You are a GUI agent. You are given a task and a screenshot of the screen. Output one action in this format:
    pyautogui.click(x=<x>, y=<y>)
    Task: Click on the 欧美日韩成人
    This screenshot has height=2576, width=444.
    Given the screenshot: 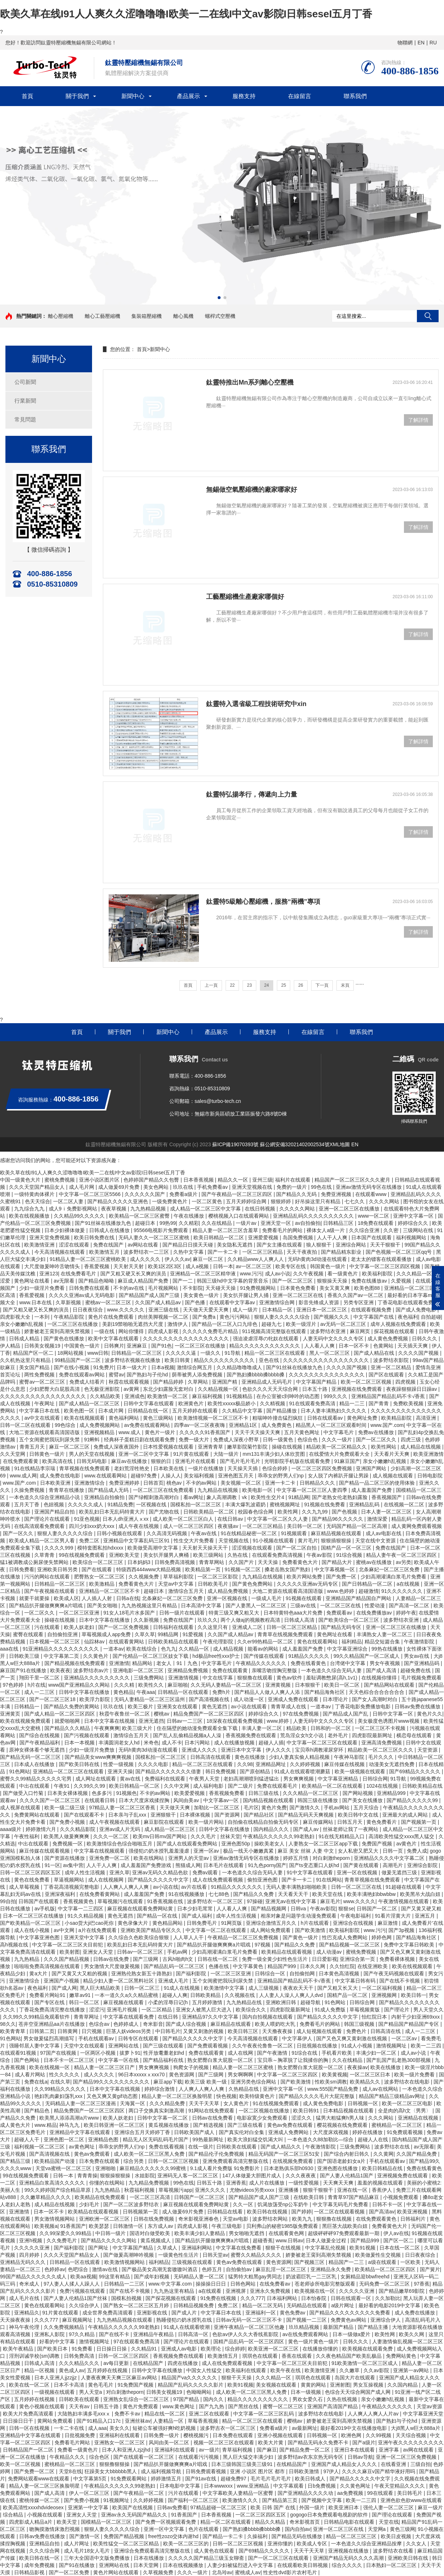 What is the action you would take?
    pyautogui.click(x=311, y=2478)
    